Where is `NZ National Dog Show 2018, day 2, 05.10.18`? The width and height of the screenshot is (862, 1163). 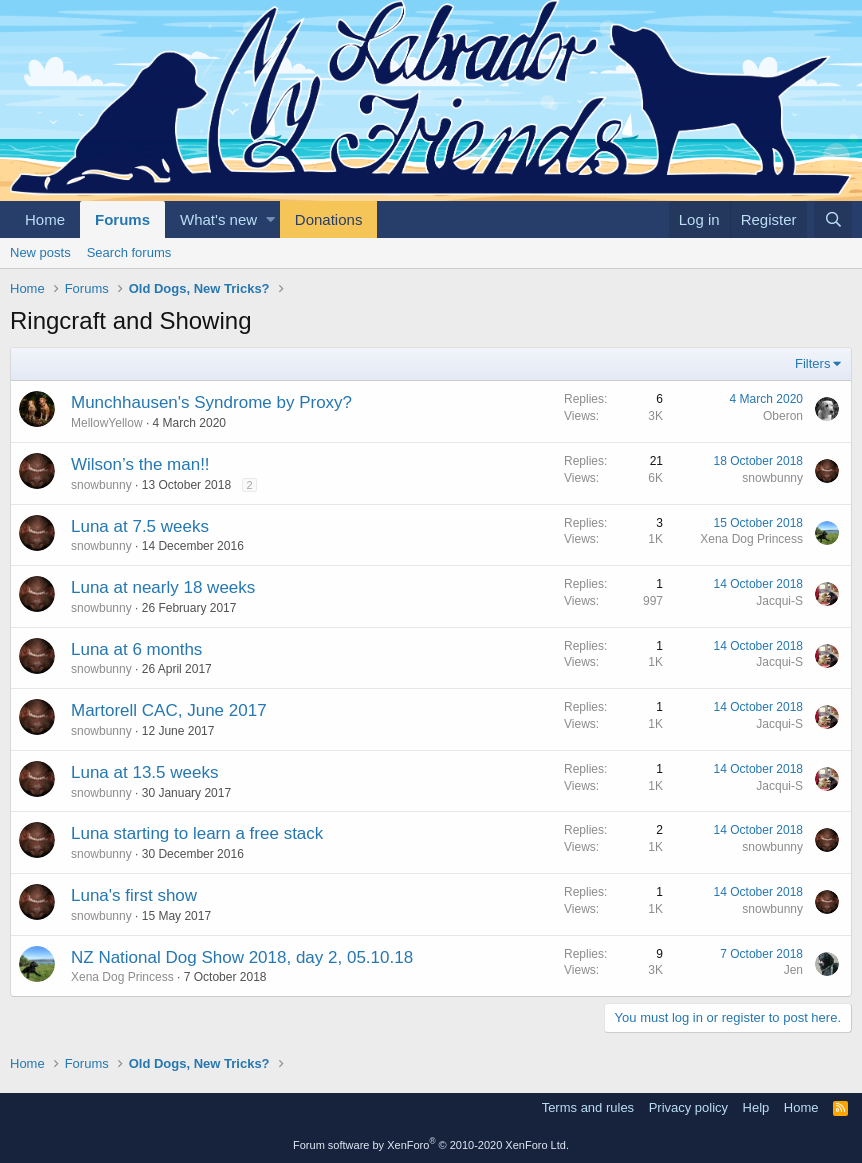
NZ National Dog Show 2018, day 2, 05.10.18 is located at coordinates (242, 957).